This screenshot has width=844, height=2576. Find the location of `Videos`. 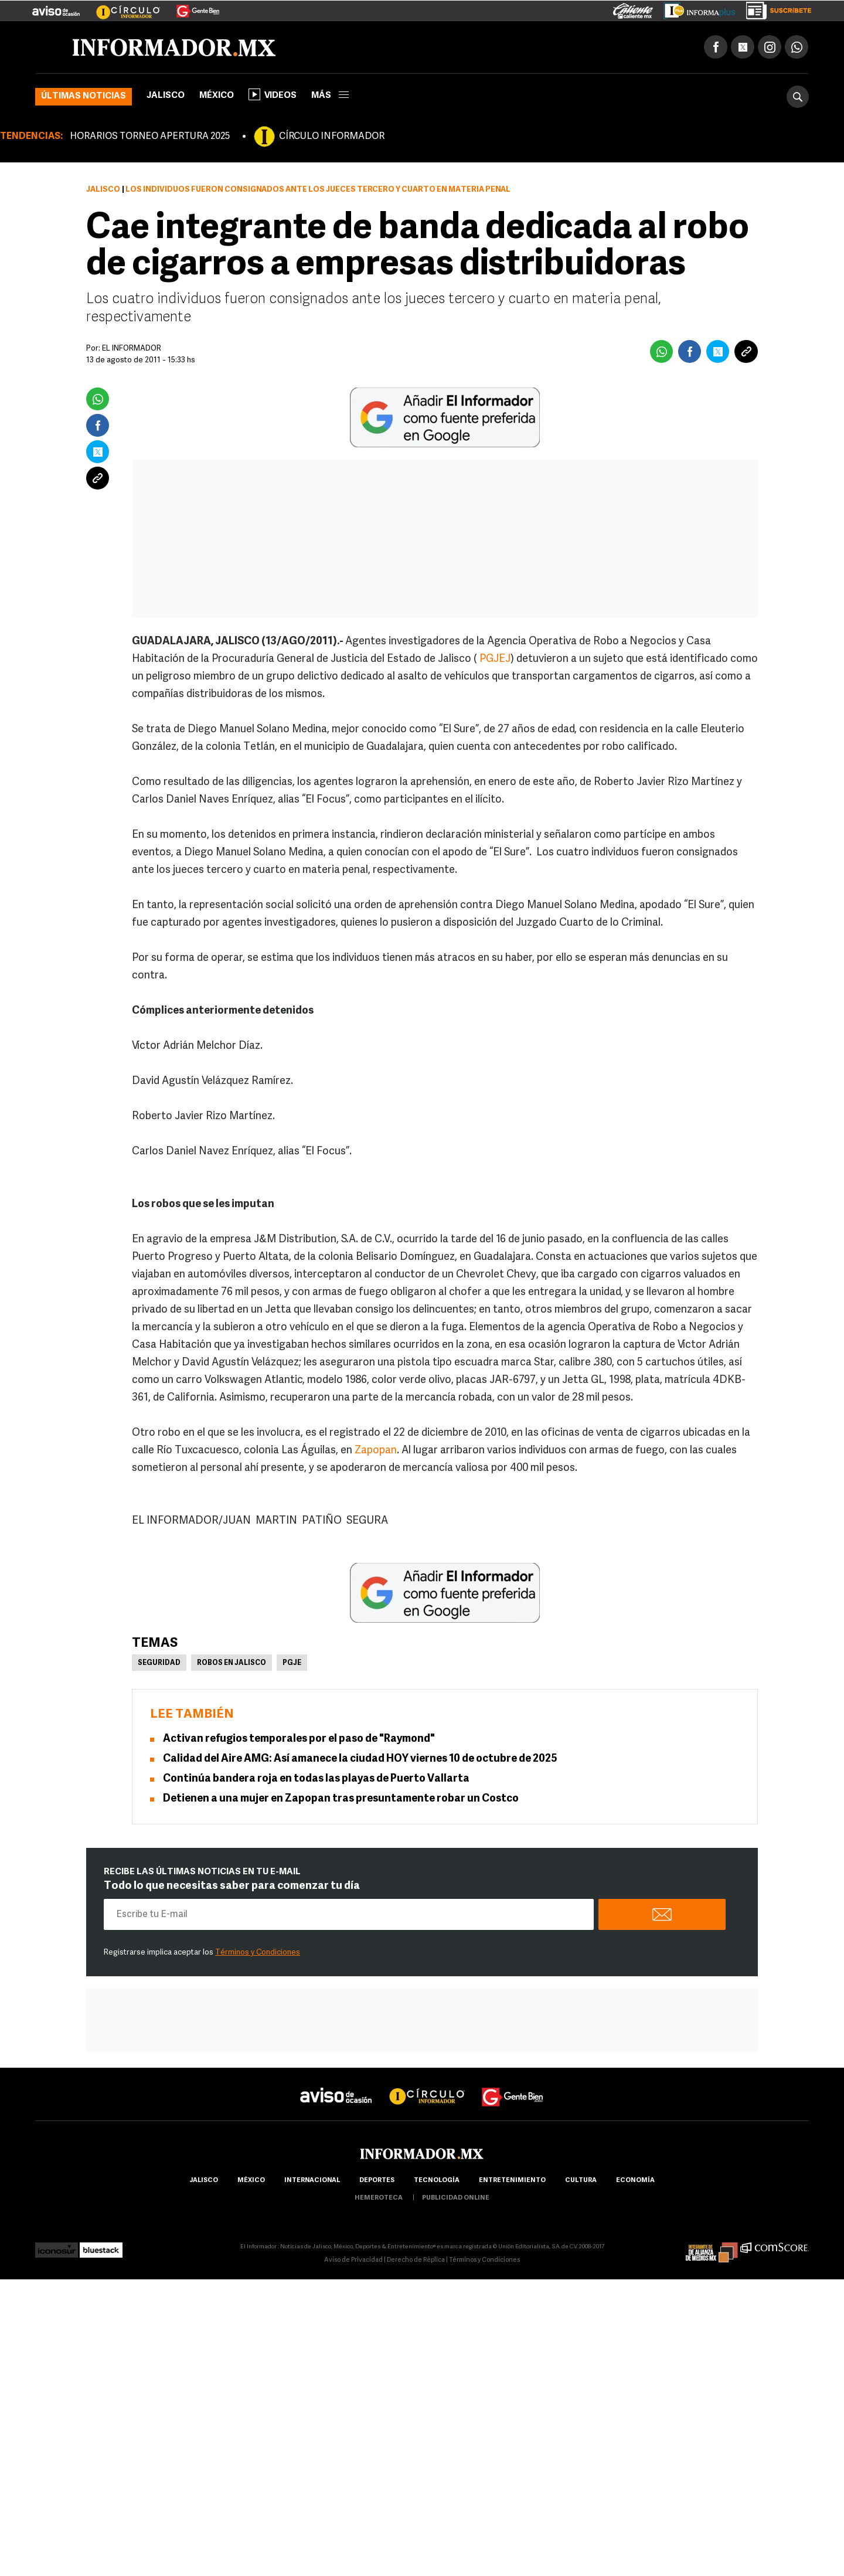

Videos is located at coordinates (273, 94).